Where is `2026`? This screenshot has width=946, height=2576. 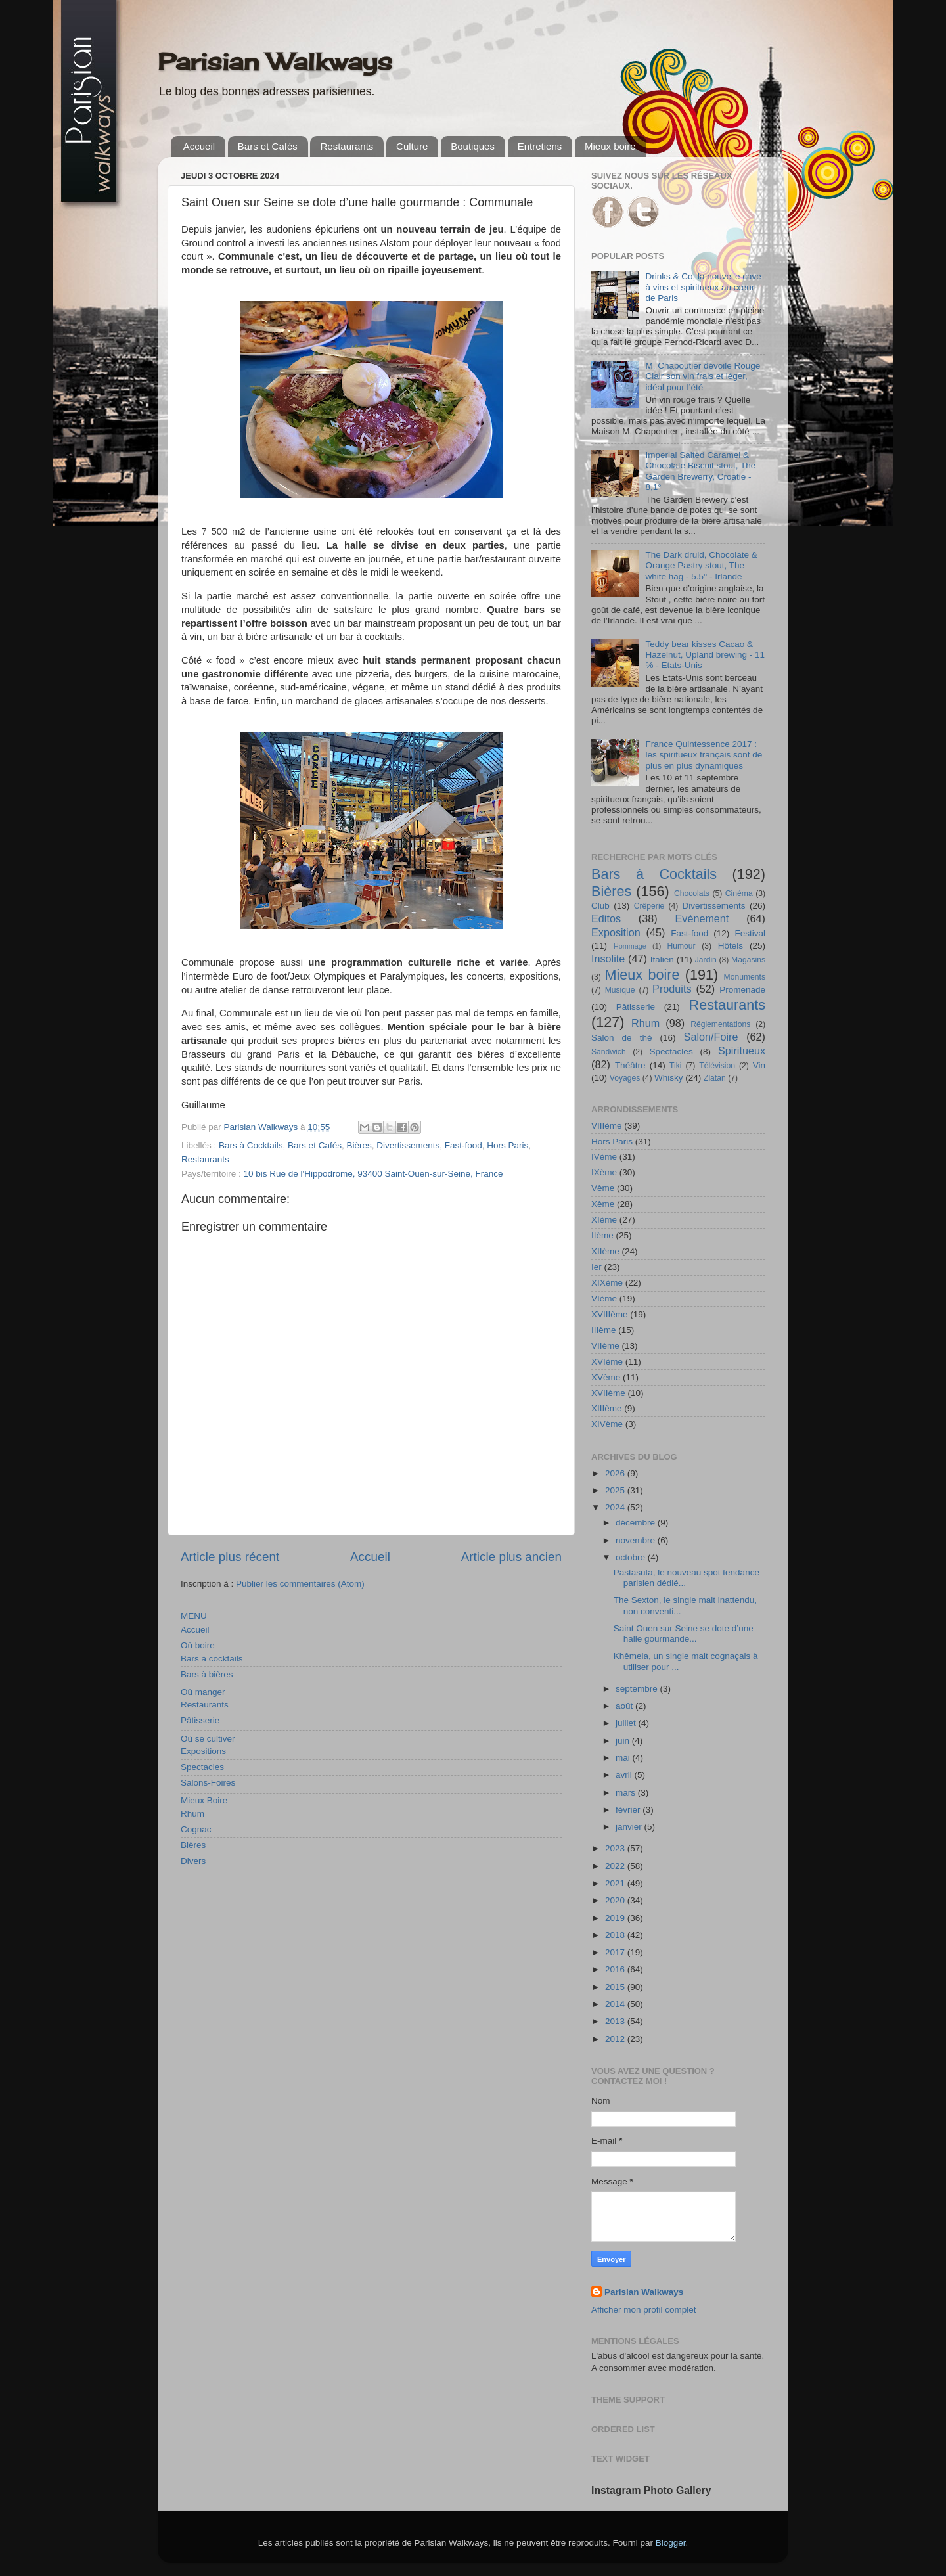
2026 is located at coordinates (616, 1473).